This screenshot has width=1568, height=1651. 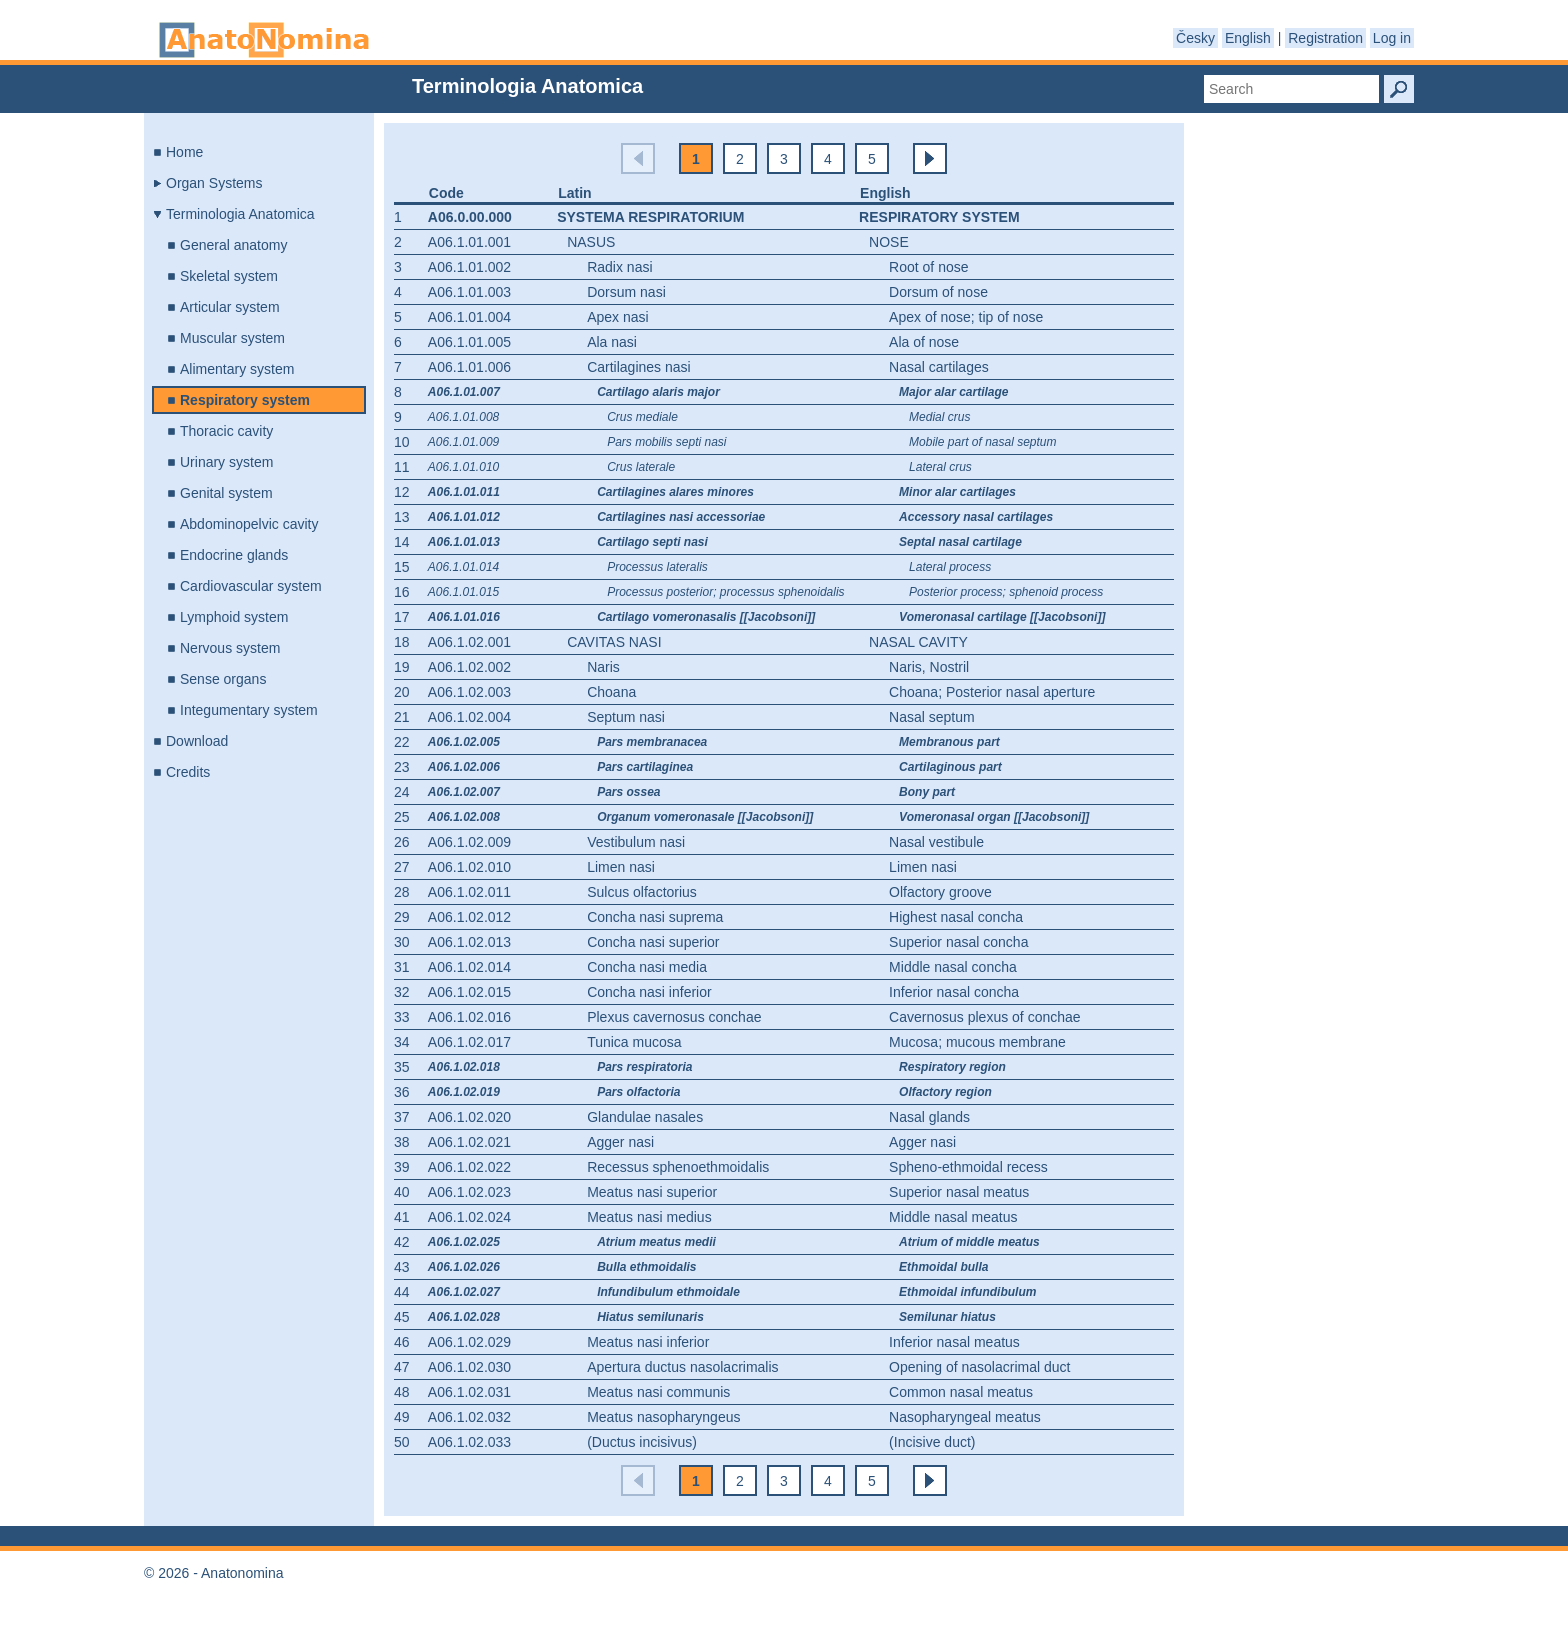 I want to click on Ethmoidal bulla, so click(x=943, y=1267).